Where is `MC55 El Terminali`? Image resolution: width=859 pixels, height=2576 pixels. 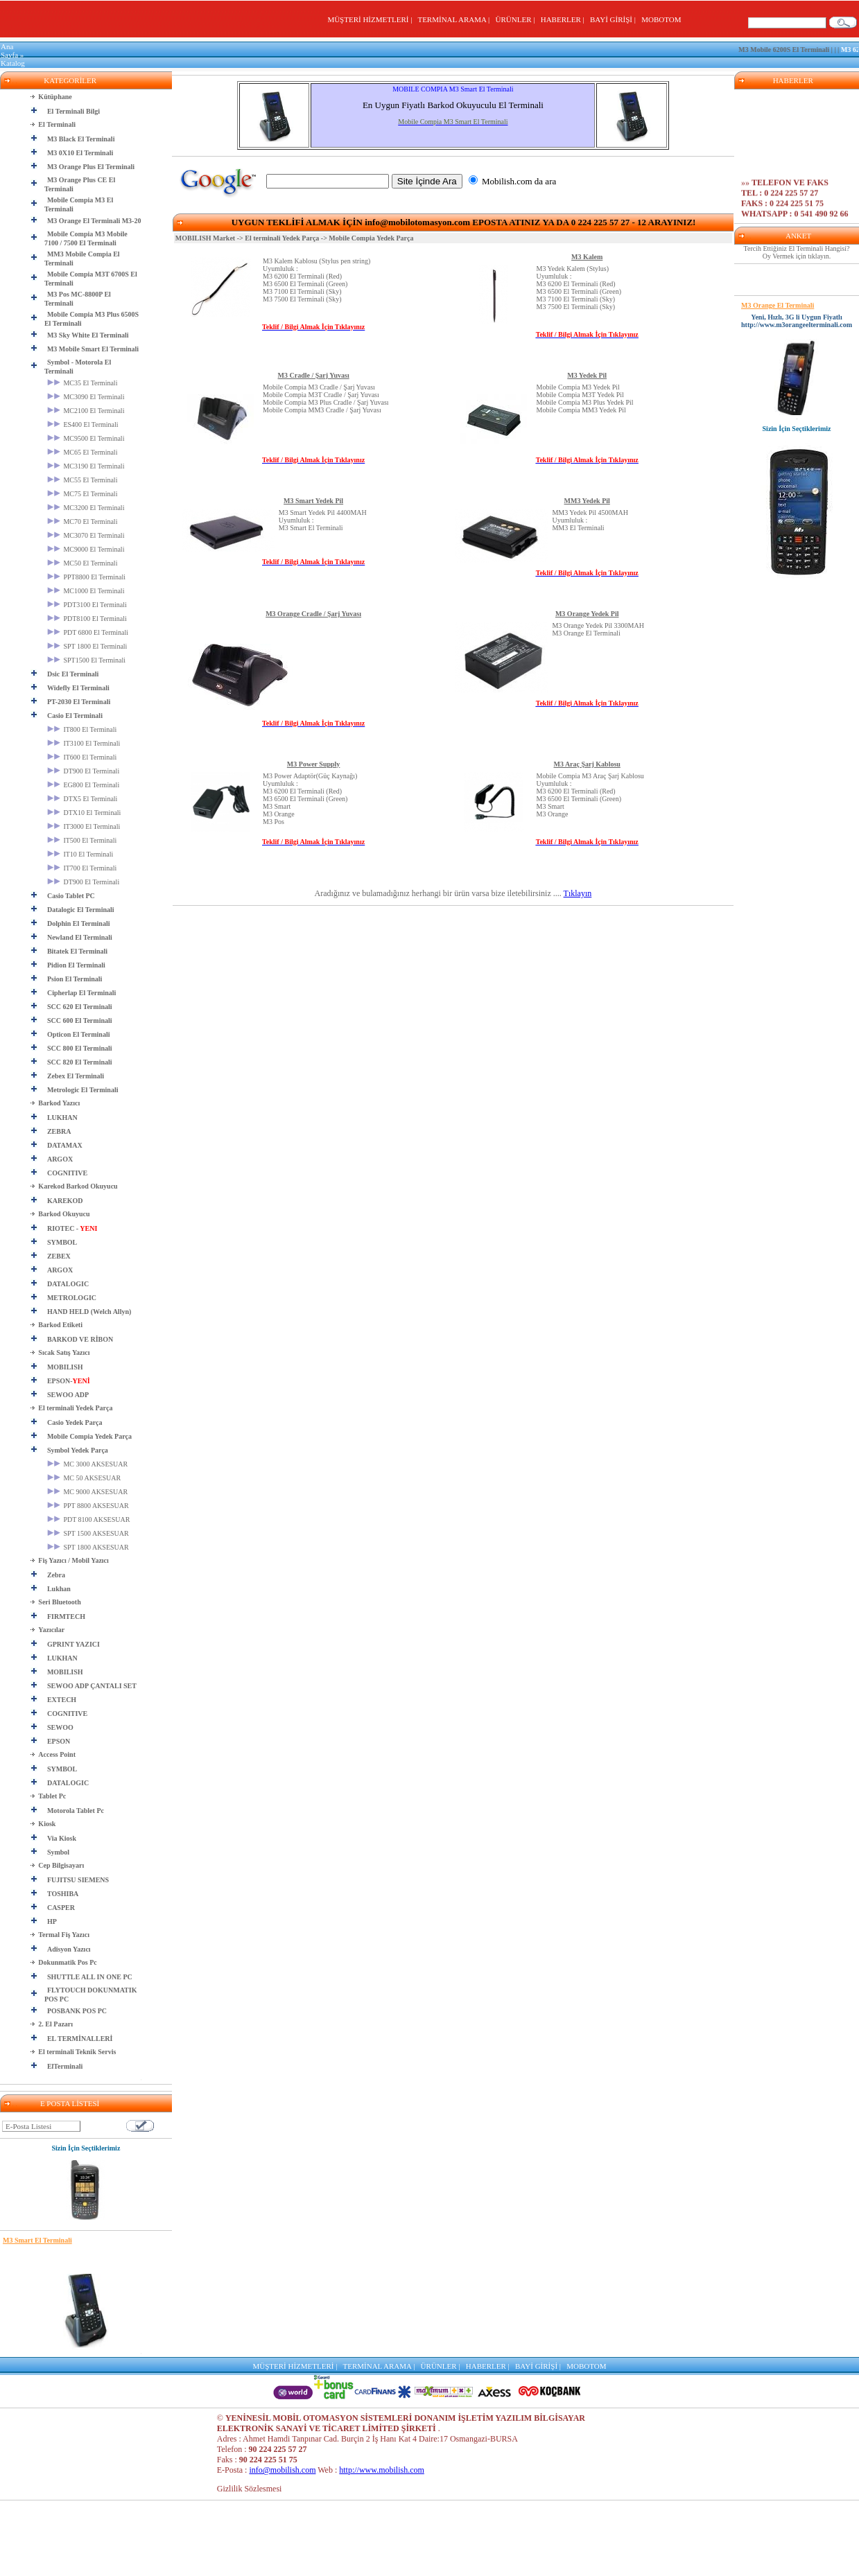 MC55 El Terminali is located at coordinates (82, 480).